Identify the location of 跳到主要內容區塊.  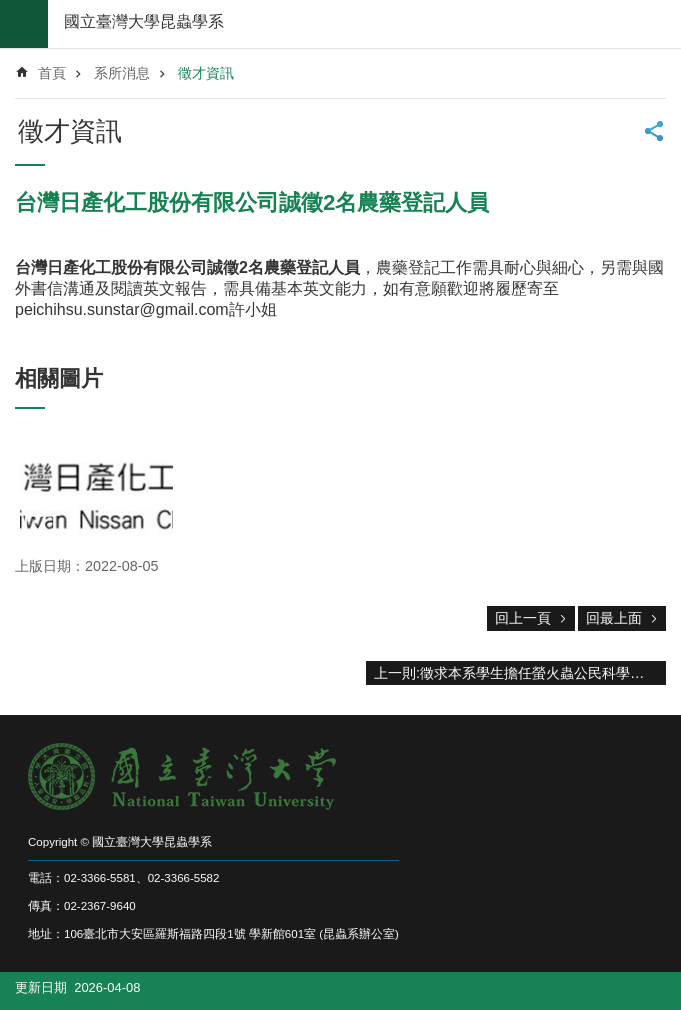
(10, 10).